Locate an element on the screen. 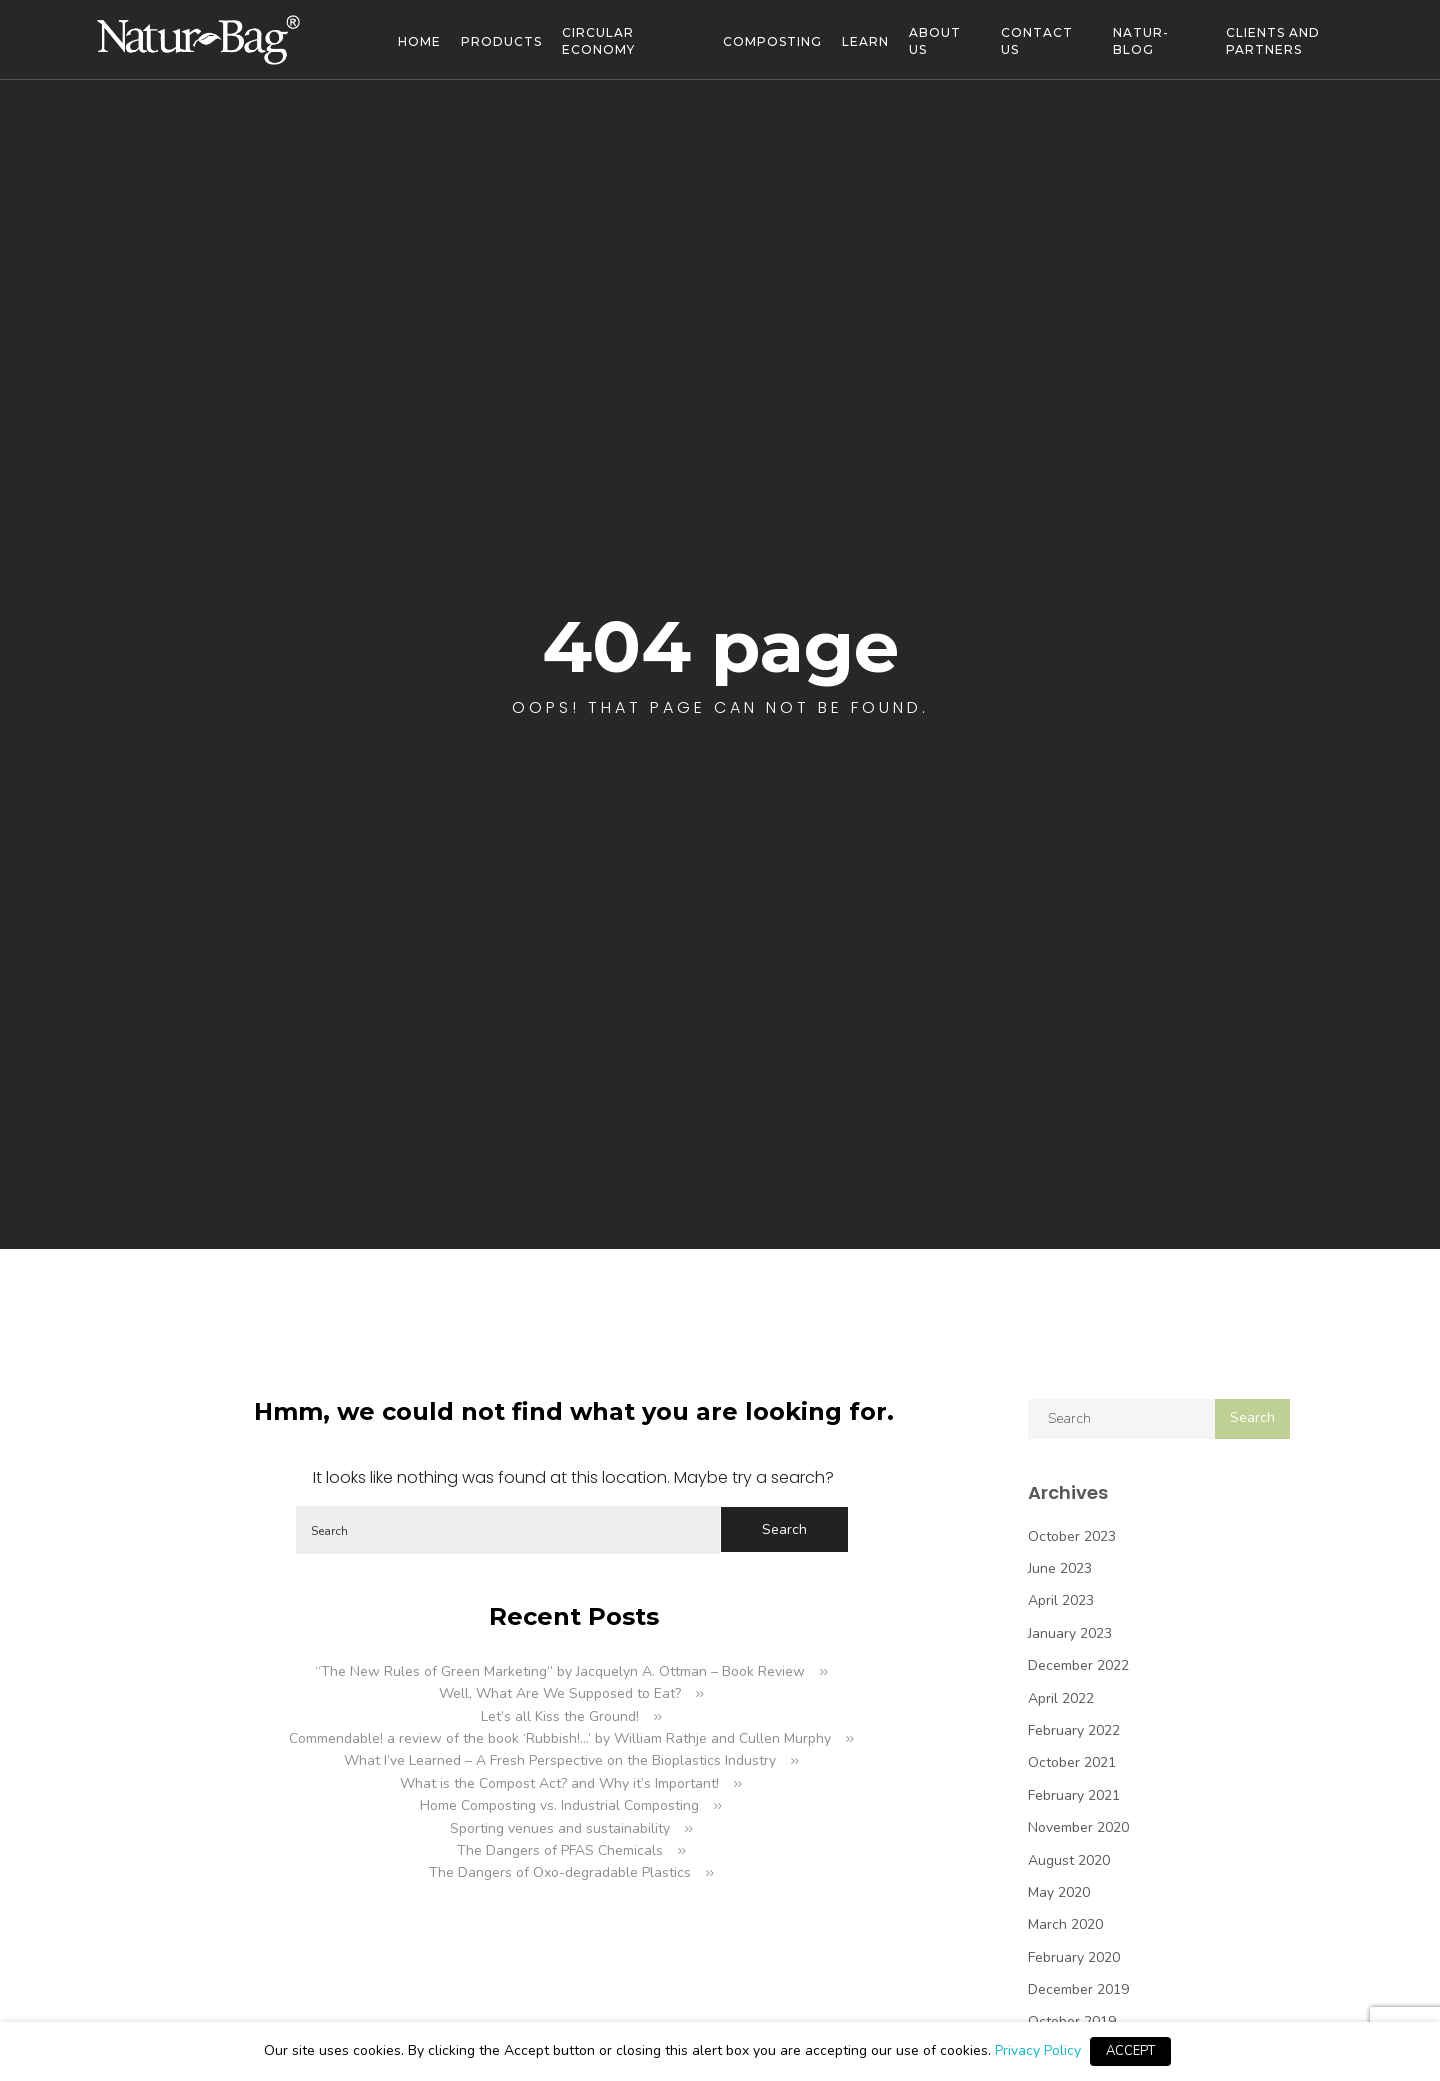  February 2022 is located at coordinates (1074, 1730).